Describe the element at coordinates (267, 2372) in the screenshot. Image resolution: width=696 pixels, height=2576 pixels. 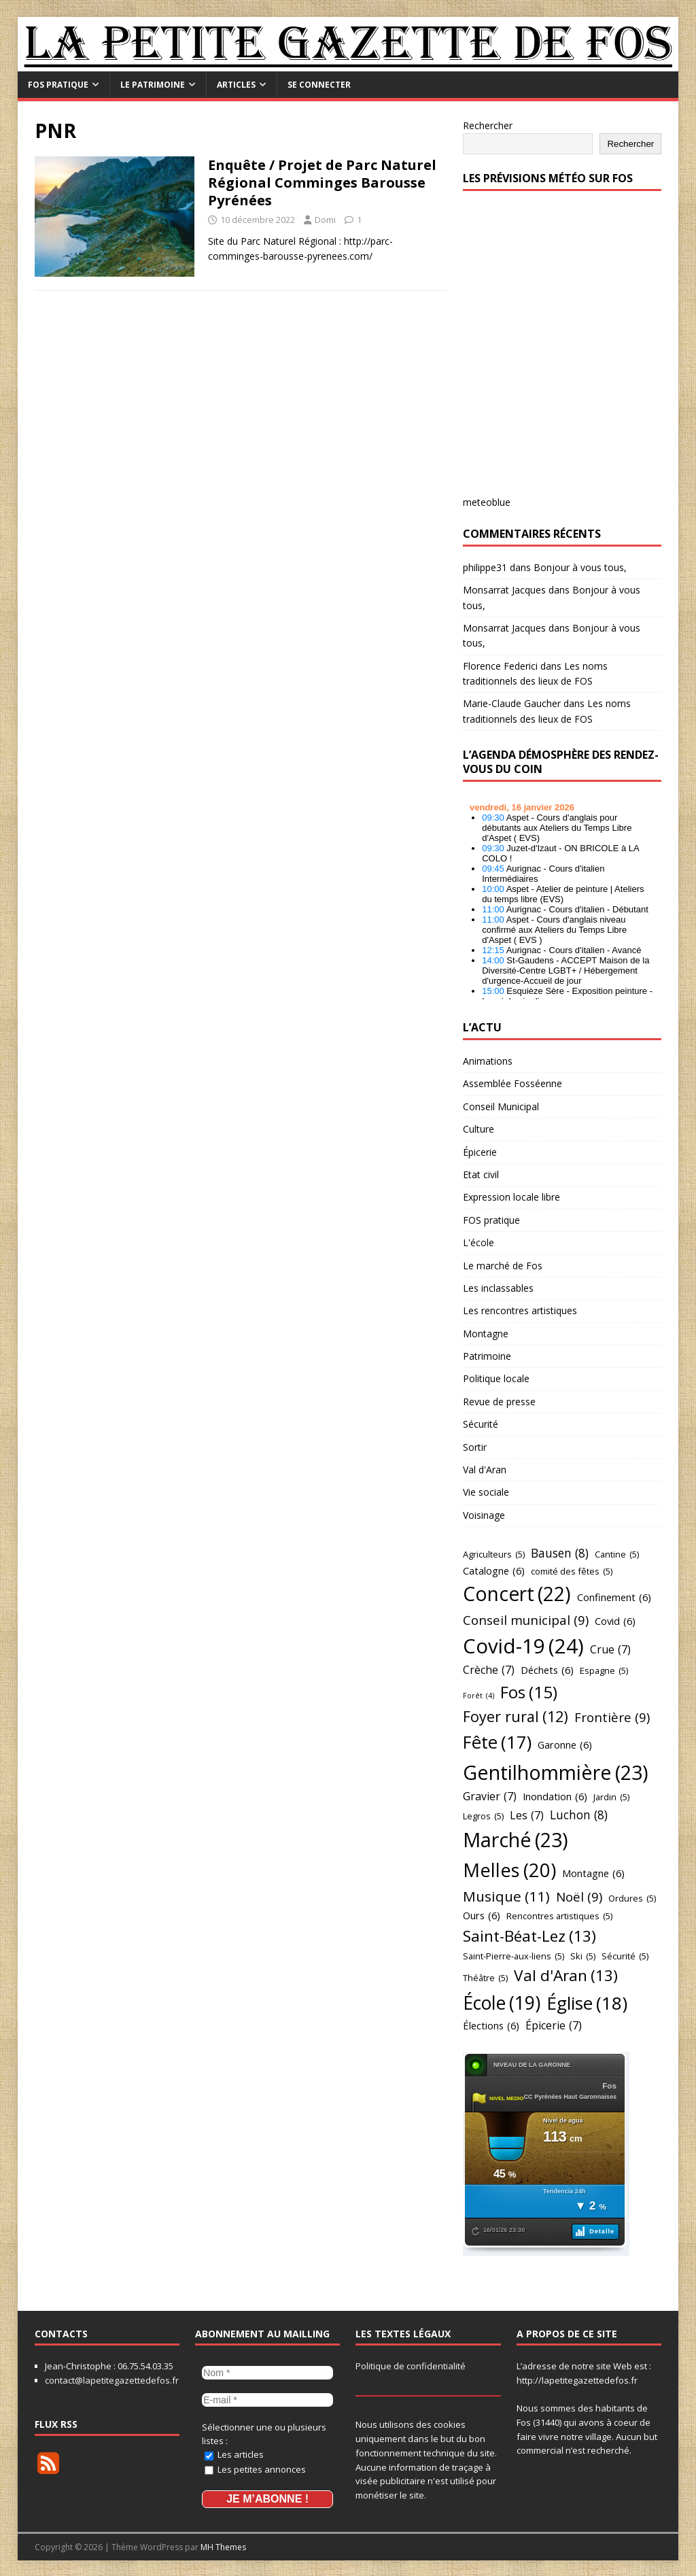
I see `[Nom *]` at that location.